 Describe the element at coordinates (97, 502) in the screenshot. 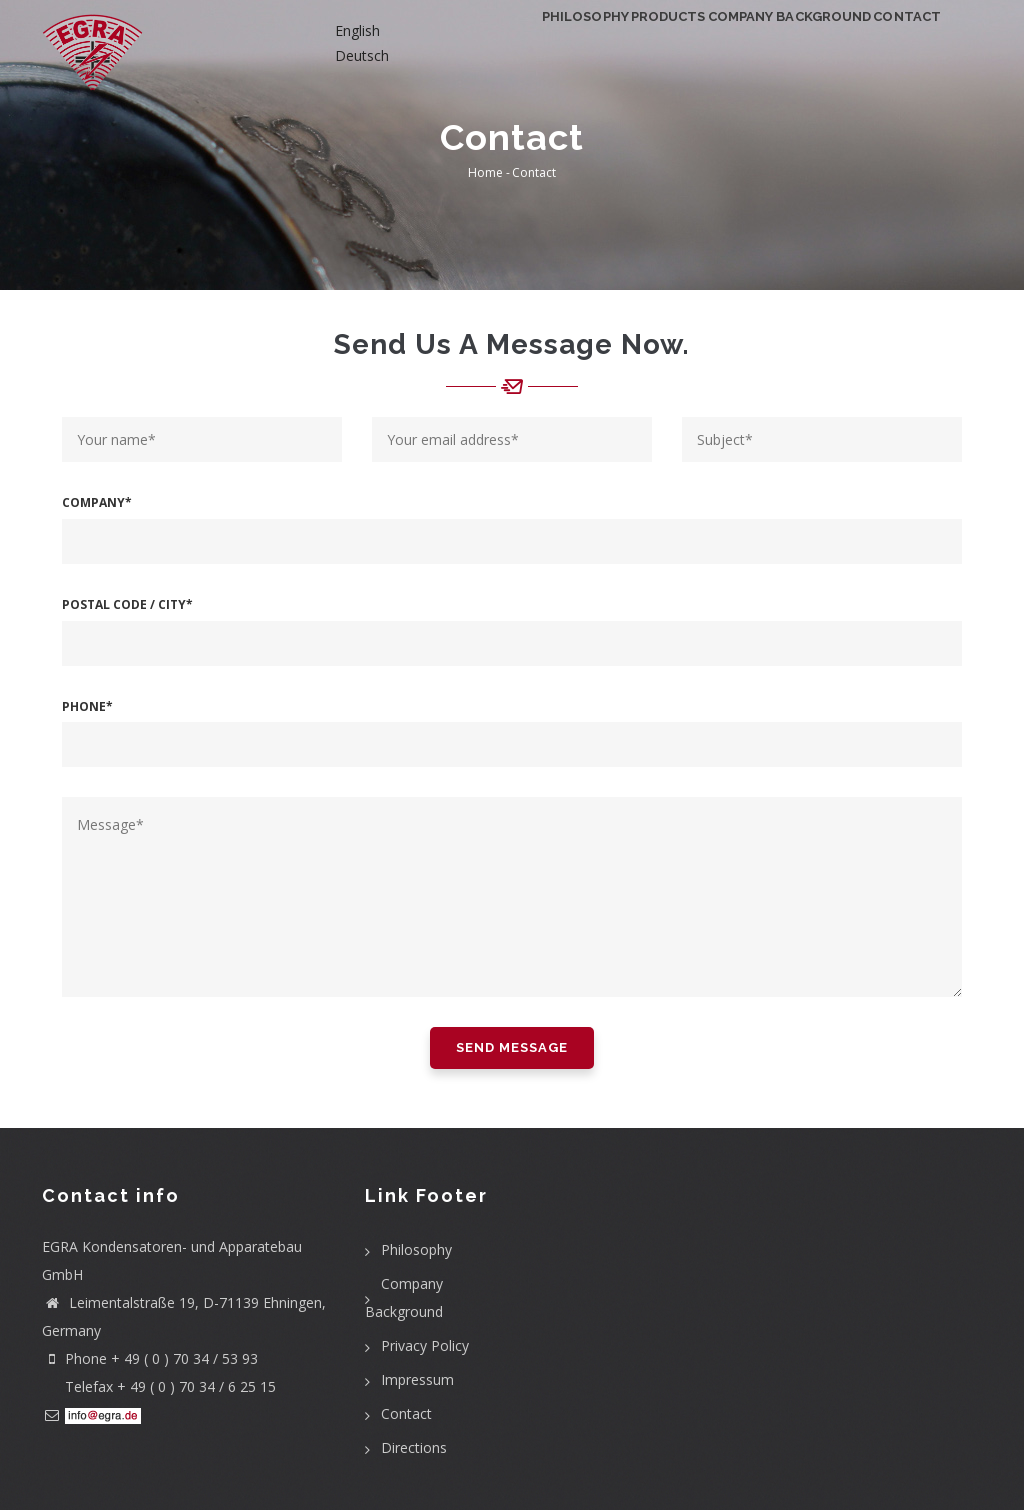

I see `Company*` at that location.